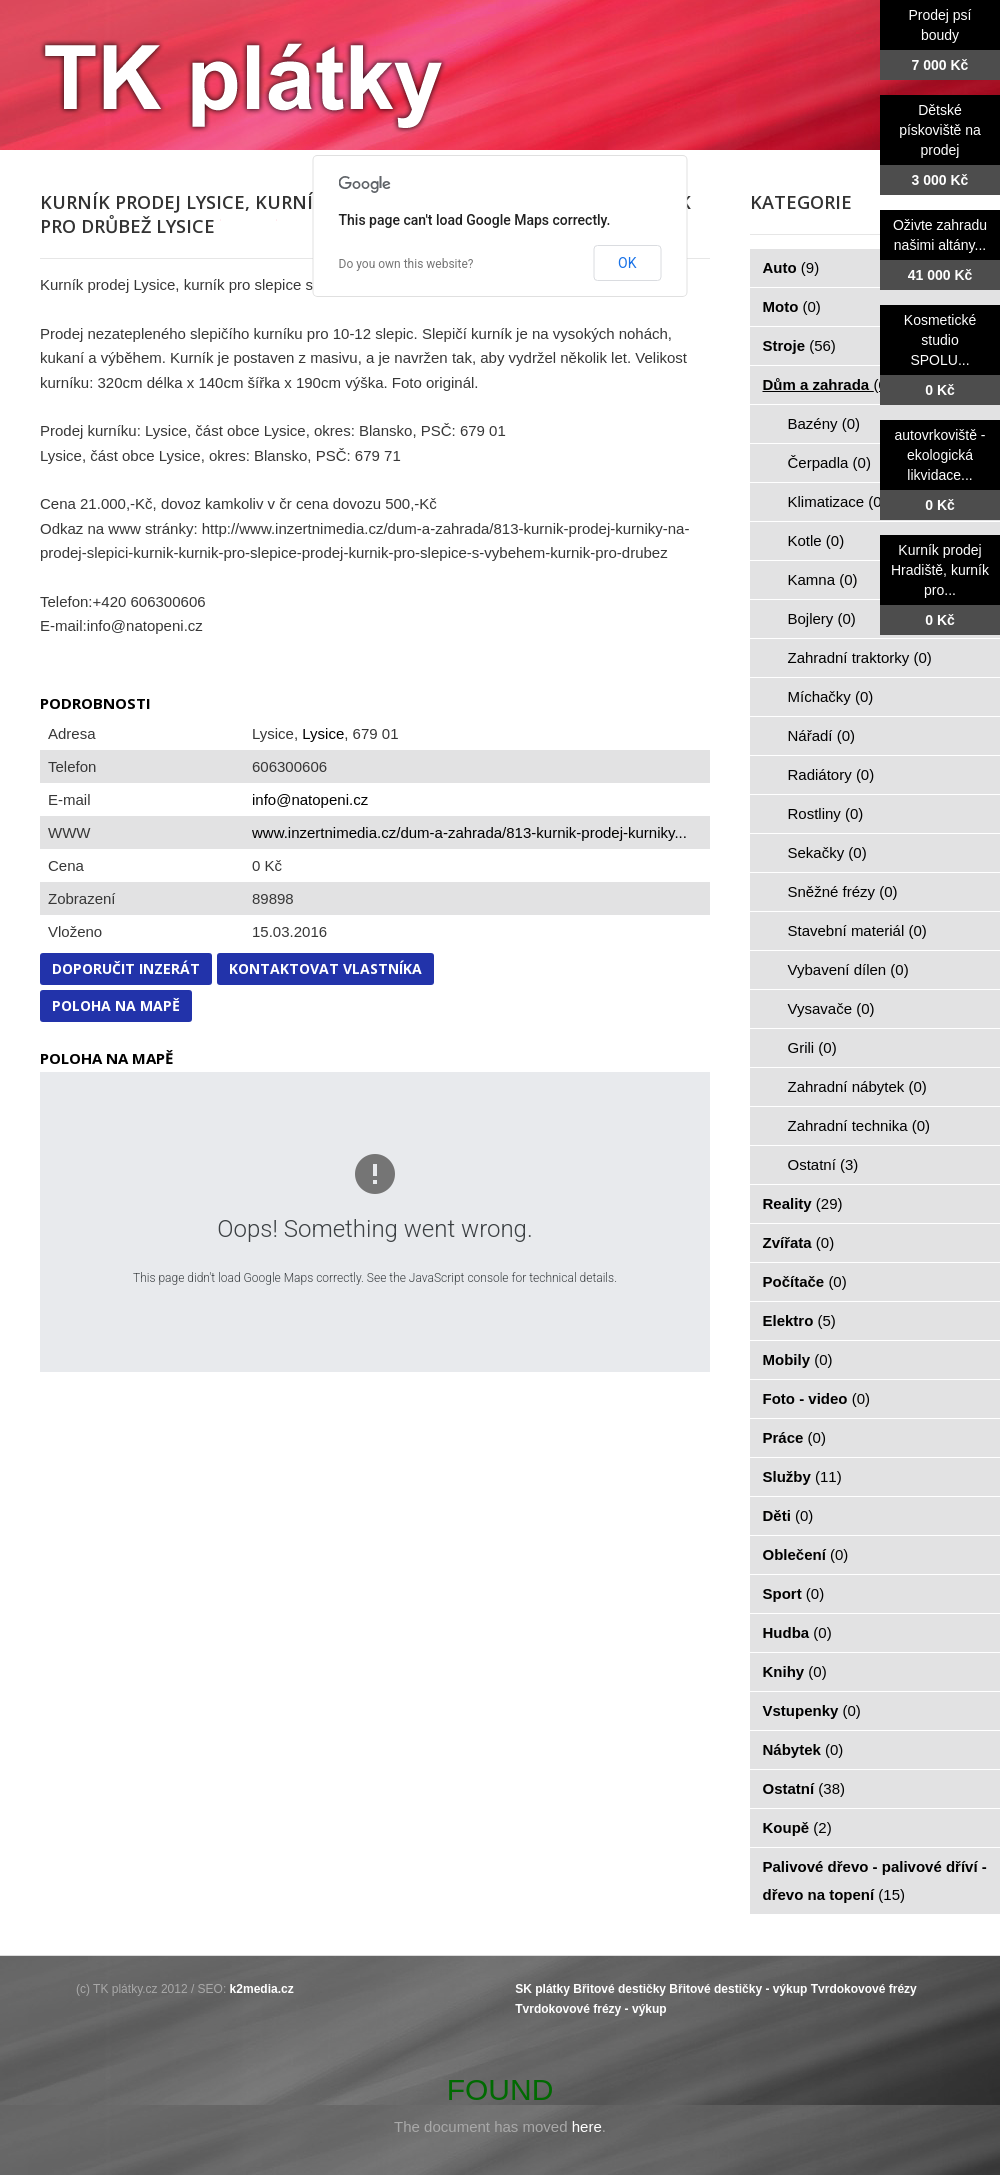  I want to click on Kontaktovat vlastníka, so click(325, 968).